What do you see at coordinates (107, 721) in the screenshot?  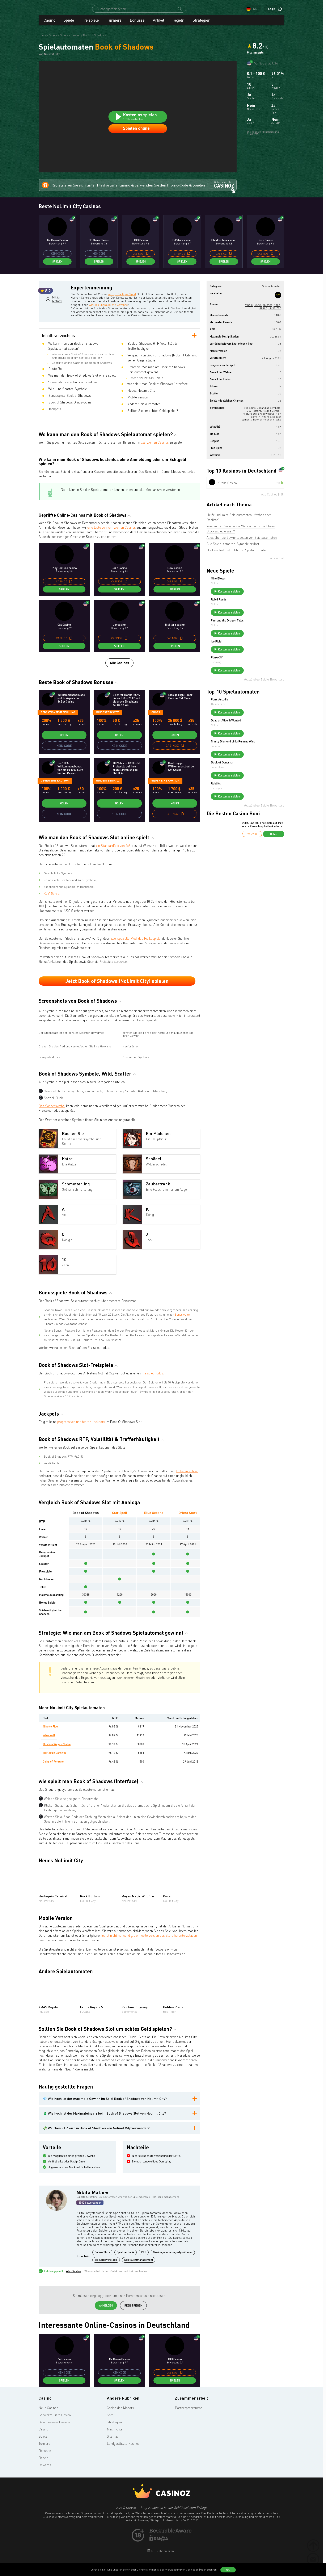 I see `Mindesteinsatz` at bounding box center [107, 721].